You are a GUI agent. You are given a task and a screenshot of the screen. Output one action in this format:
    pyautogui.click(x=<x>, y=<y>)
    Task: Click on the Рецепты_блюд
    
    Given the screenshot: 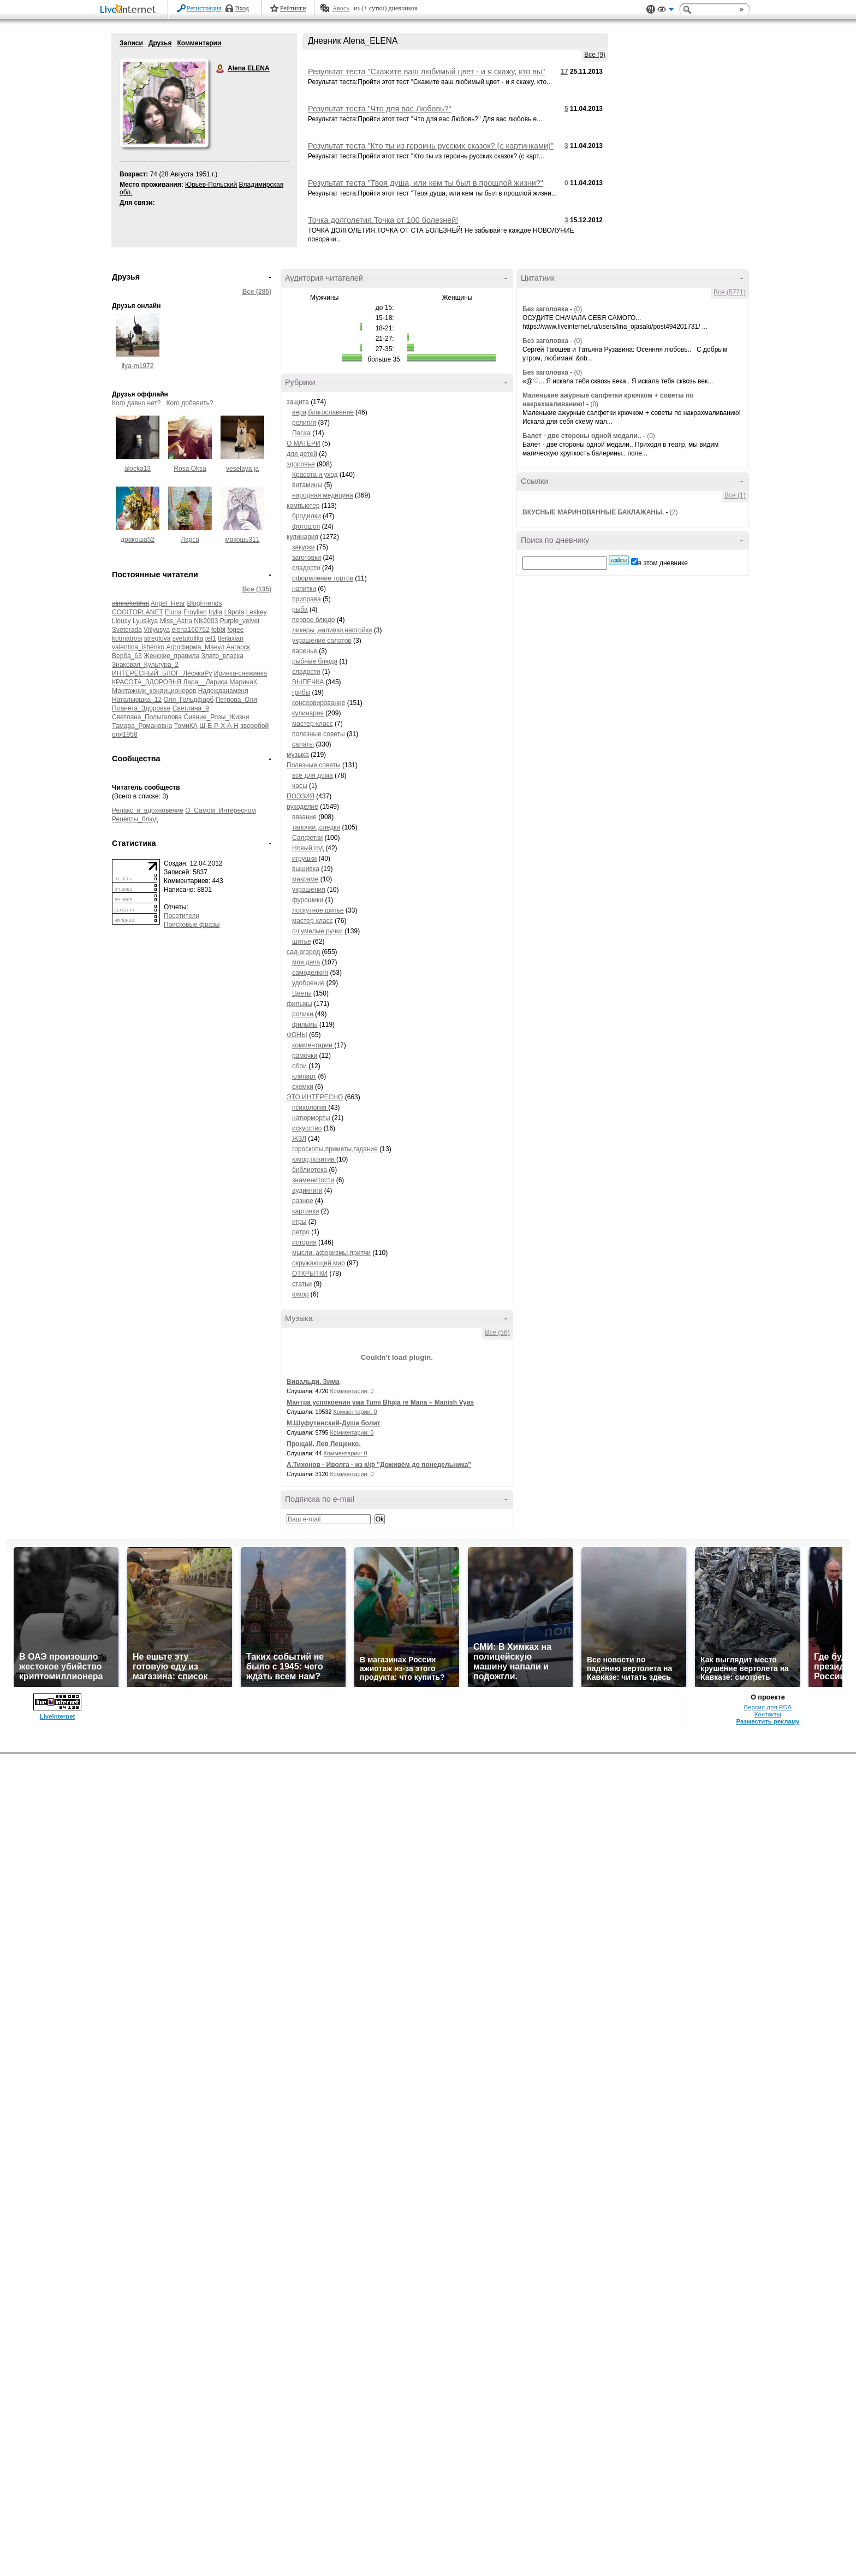 What is the action you would take?
    pyautogui.click(x=135, y=819)
    